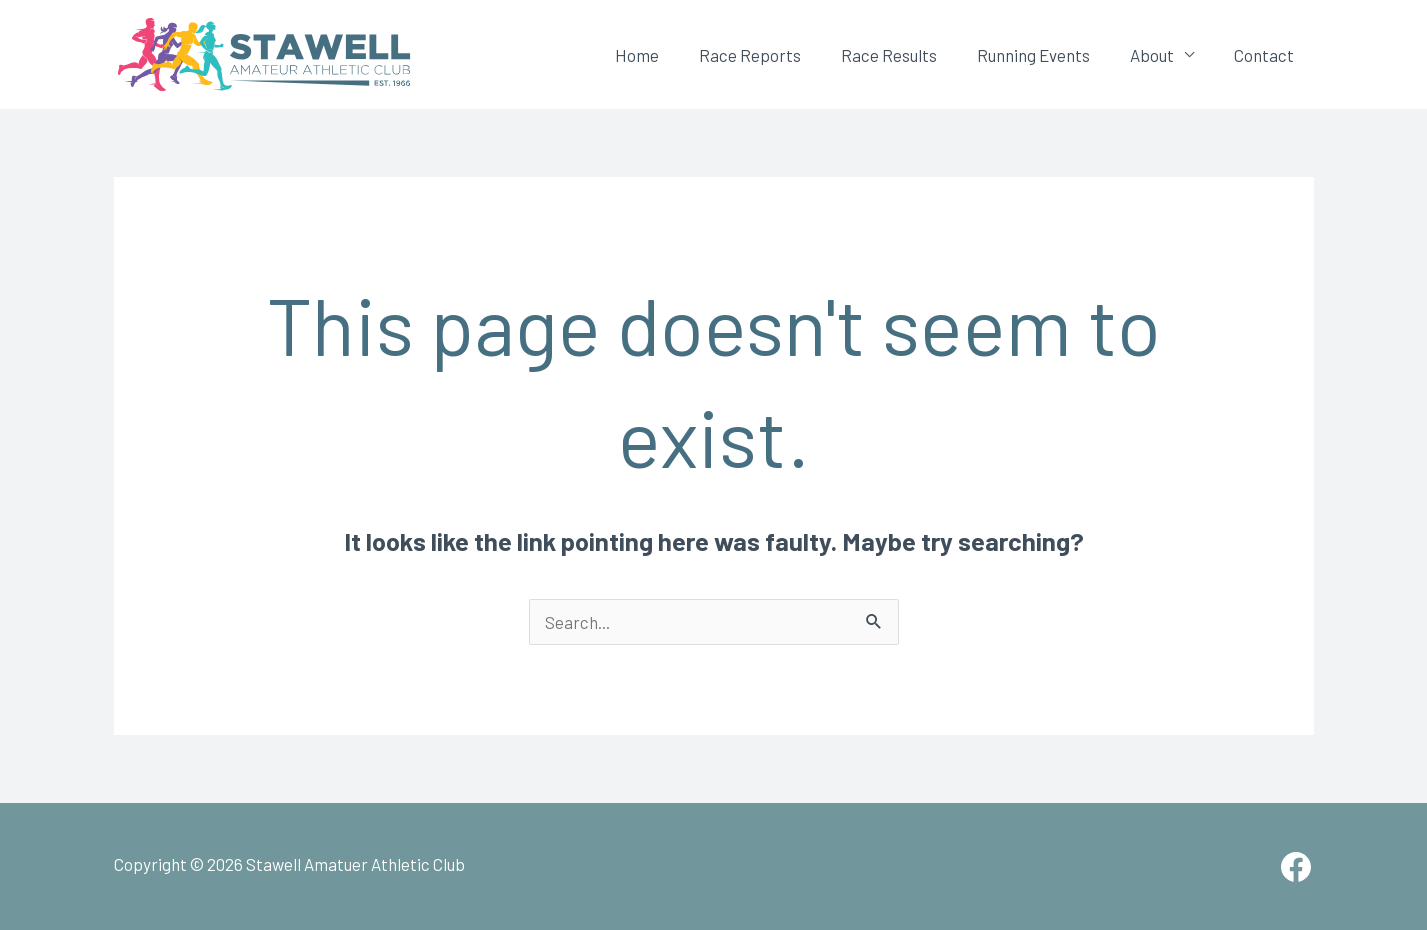  I want to click on About [button], so click(1152, 55).